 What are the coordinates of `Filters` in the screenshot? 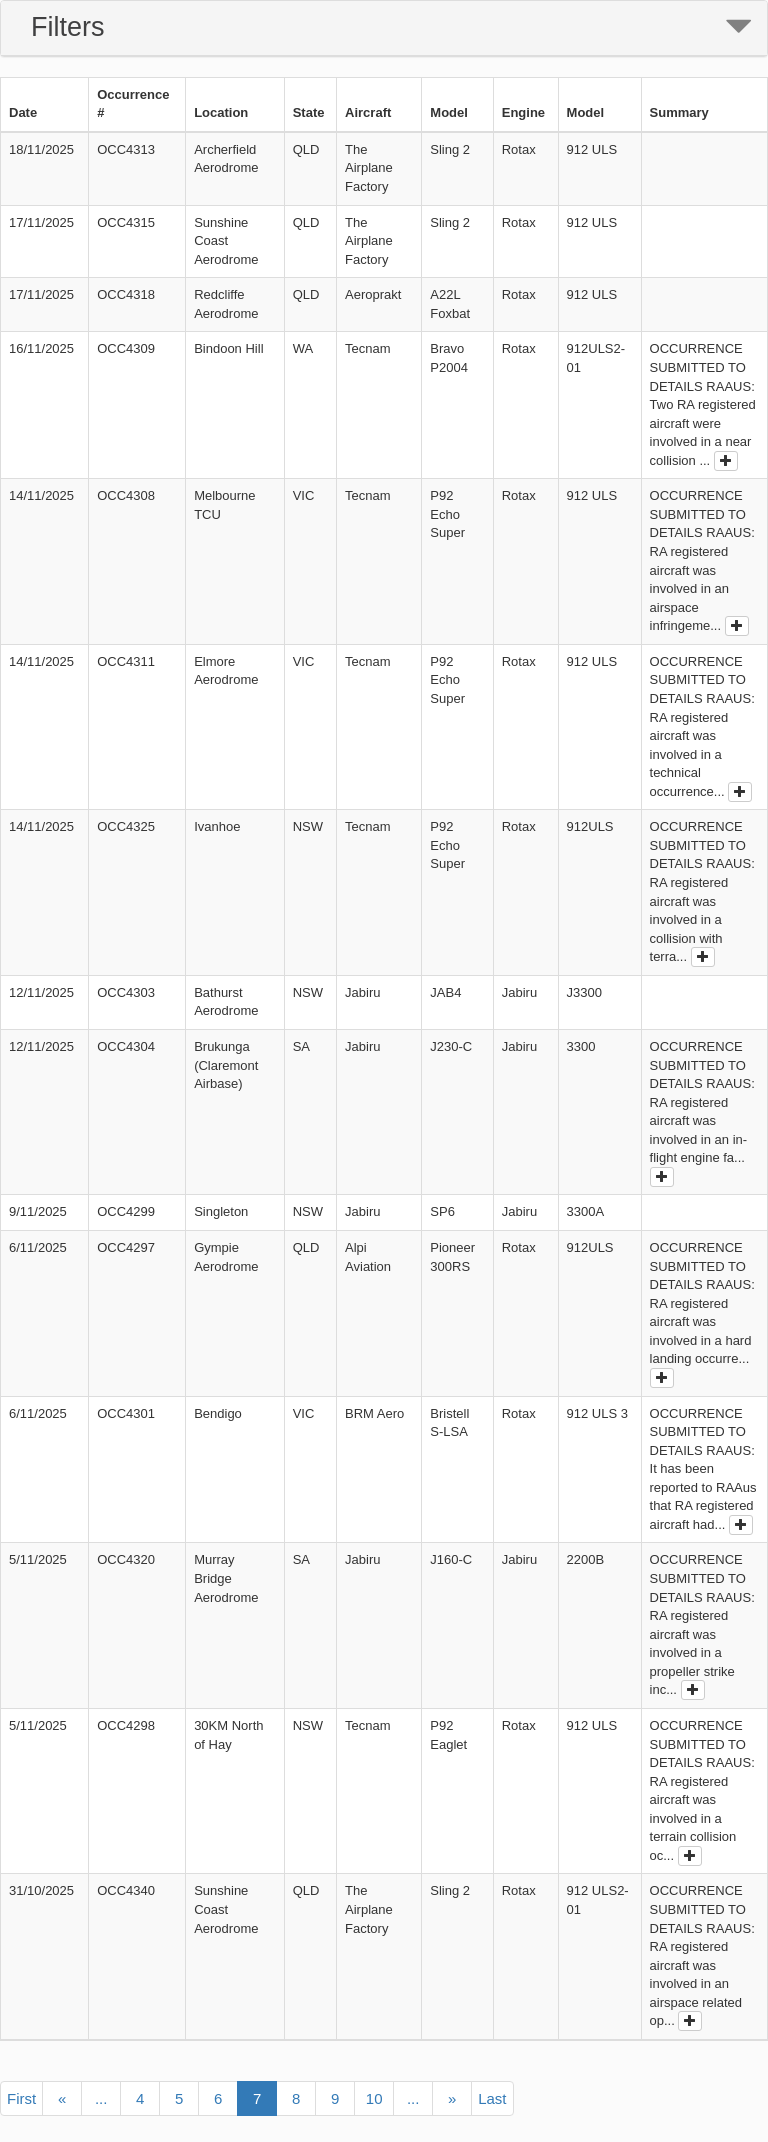 It's located at (68, 27).